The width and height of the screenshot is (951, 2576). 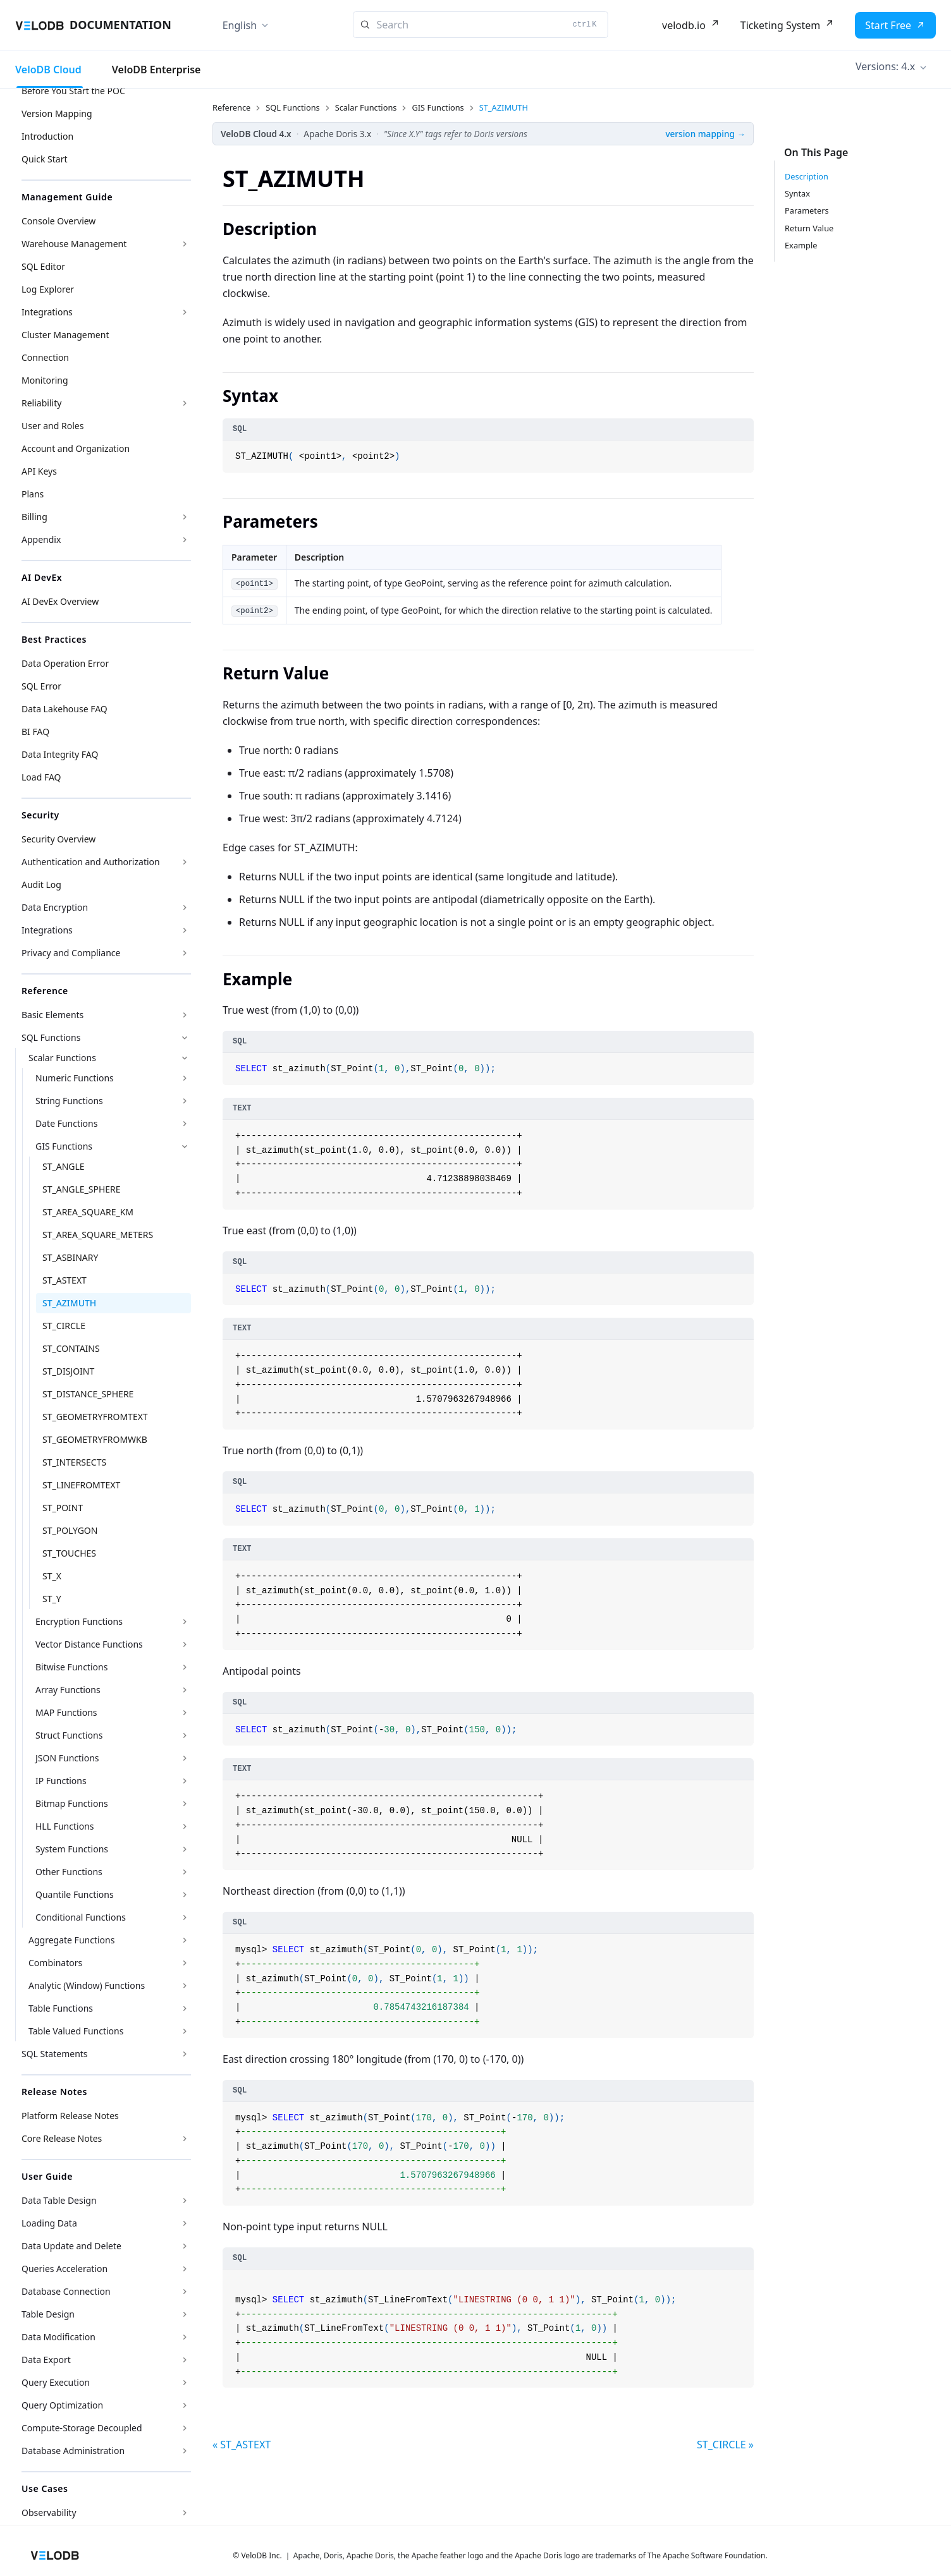 I want to click on Plans, so click(x=32, y=494).